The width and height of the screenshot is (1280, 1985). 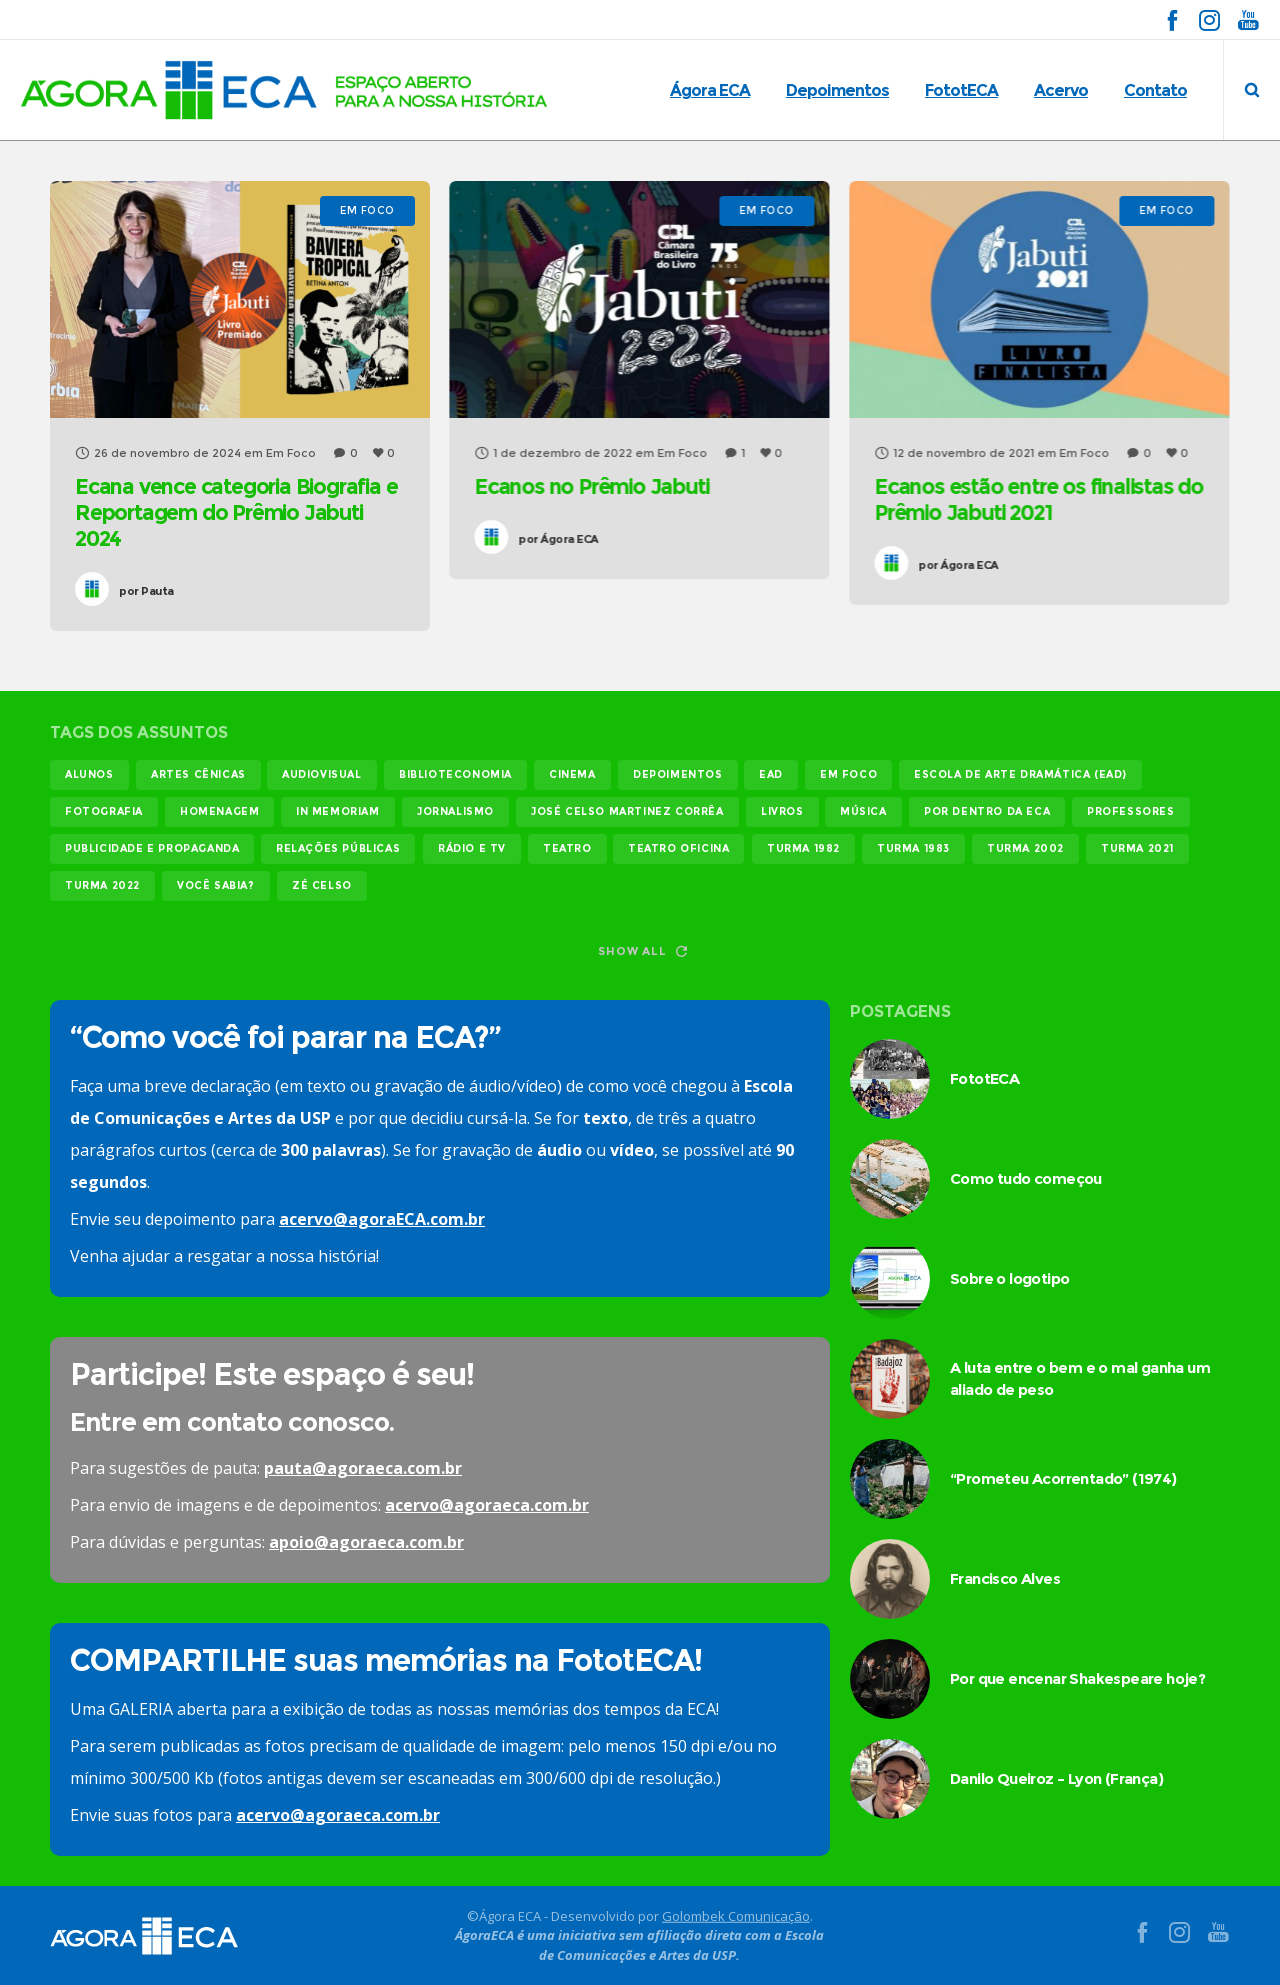 I want to click on apoio@agoraeca.com.br, so click(x=366, y=1542).